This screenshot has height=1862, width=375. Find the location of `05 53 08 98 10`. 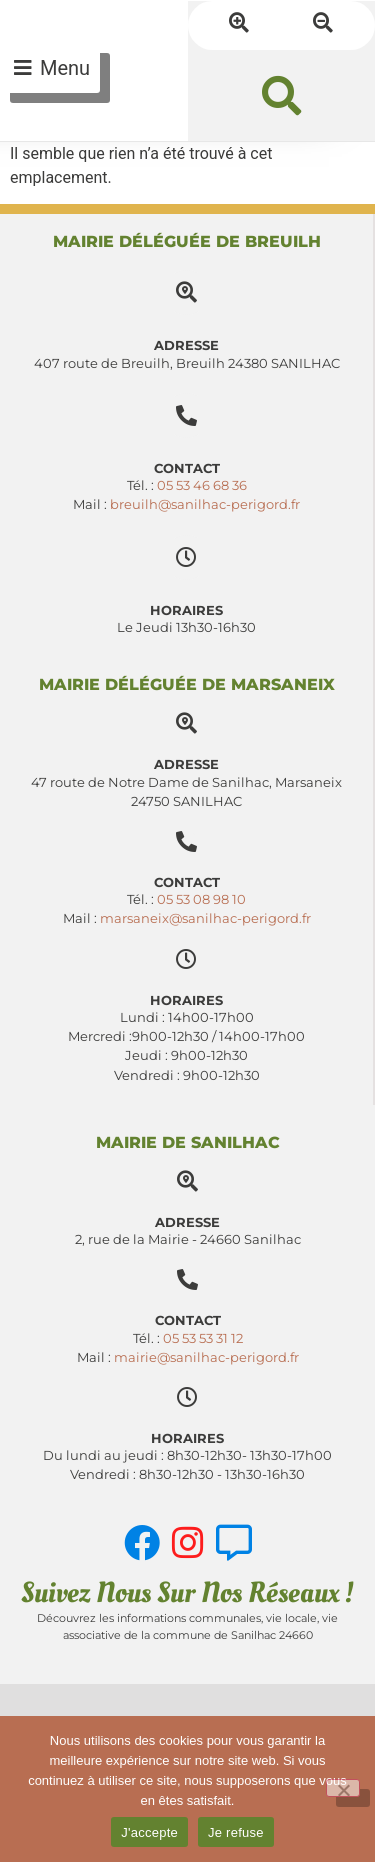

05 53 08 98 10 is located at coordinates (201, 899).